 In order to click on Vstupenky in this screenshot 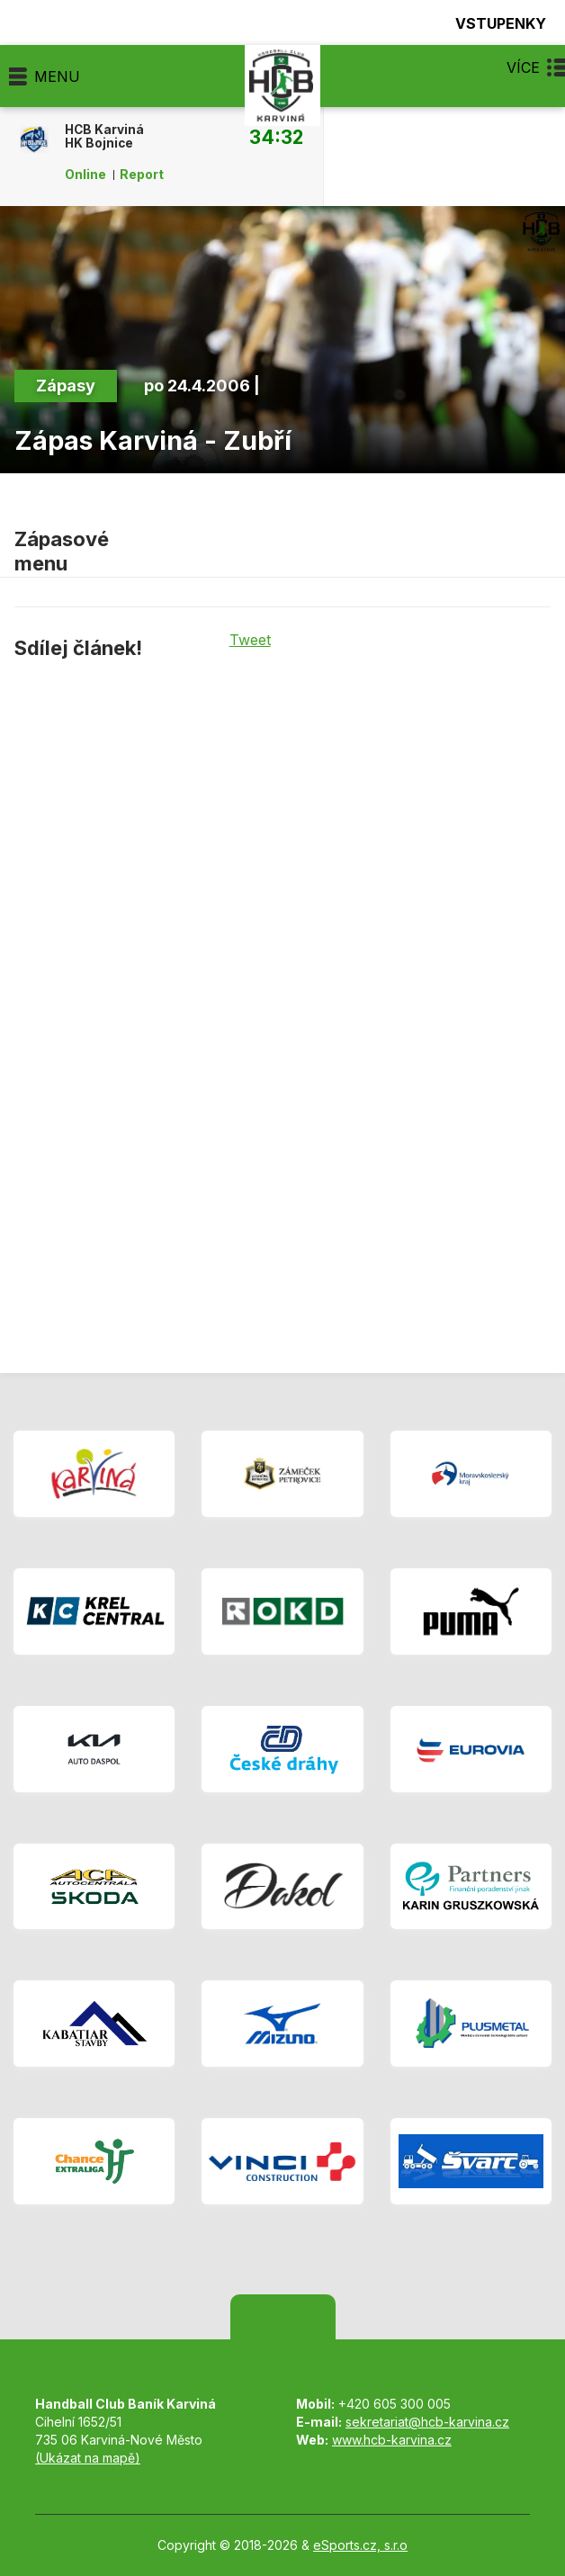, I will do `click(490, 23)`.